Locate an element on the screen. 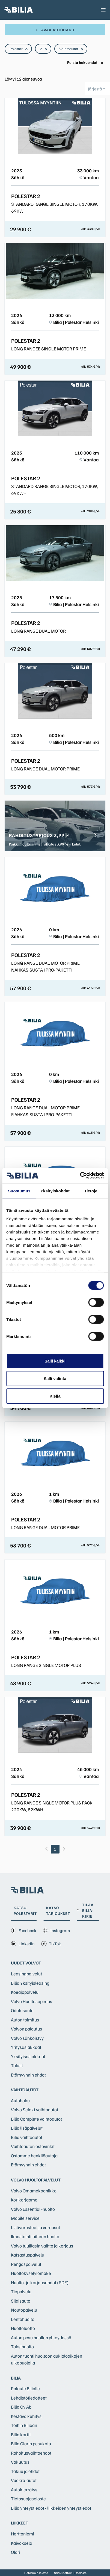  Vuokra-autot is located at coordinates (24, 2480).